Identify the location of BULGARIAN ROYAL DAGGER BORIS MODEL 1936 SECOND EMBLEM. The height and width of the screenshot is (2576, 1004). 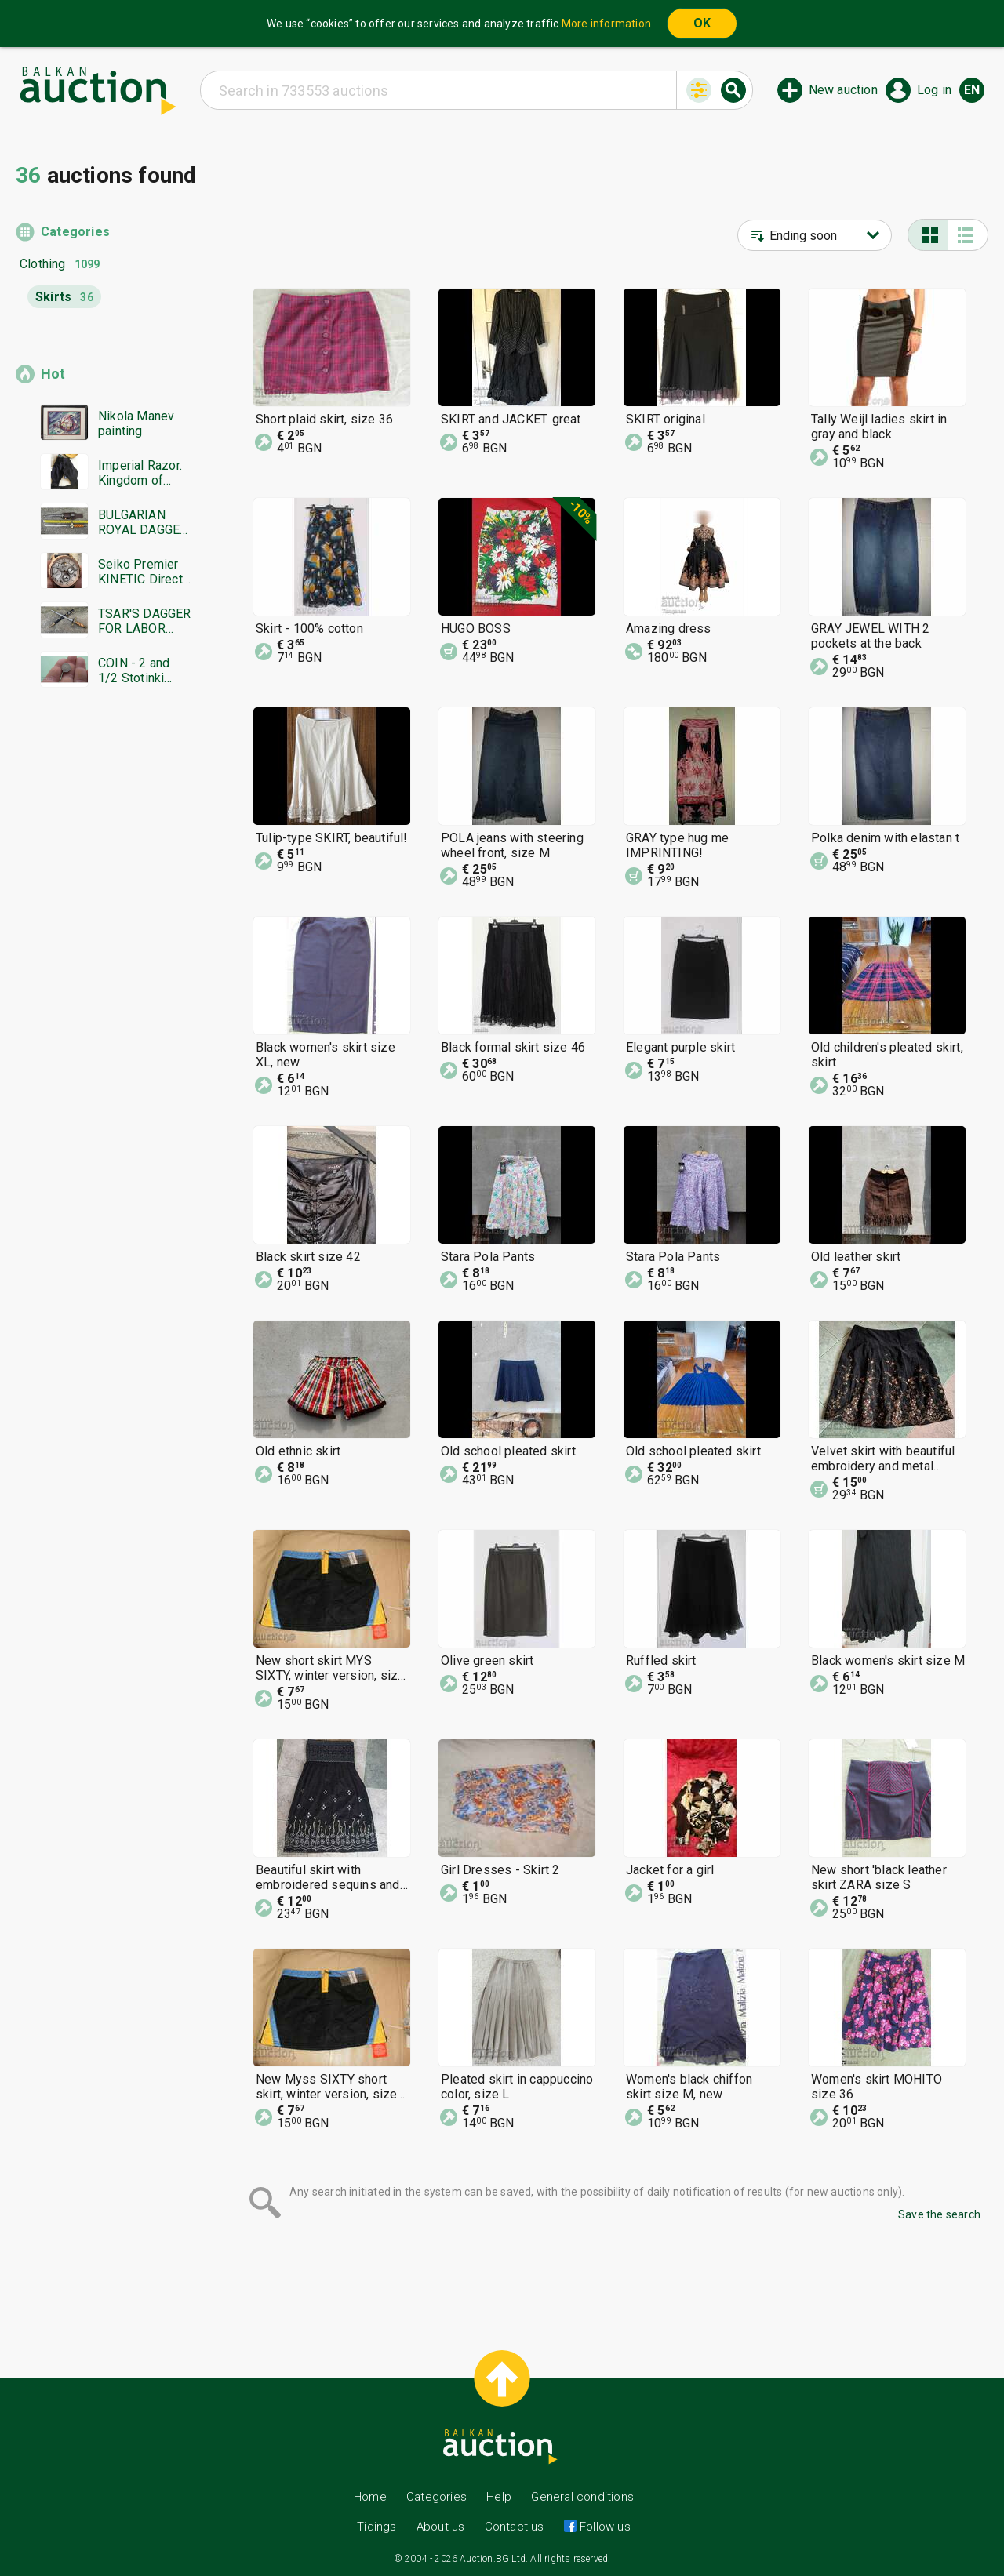
(142, 522).